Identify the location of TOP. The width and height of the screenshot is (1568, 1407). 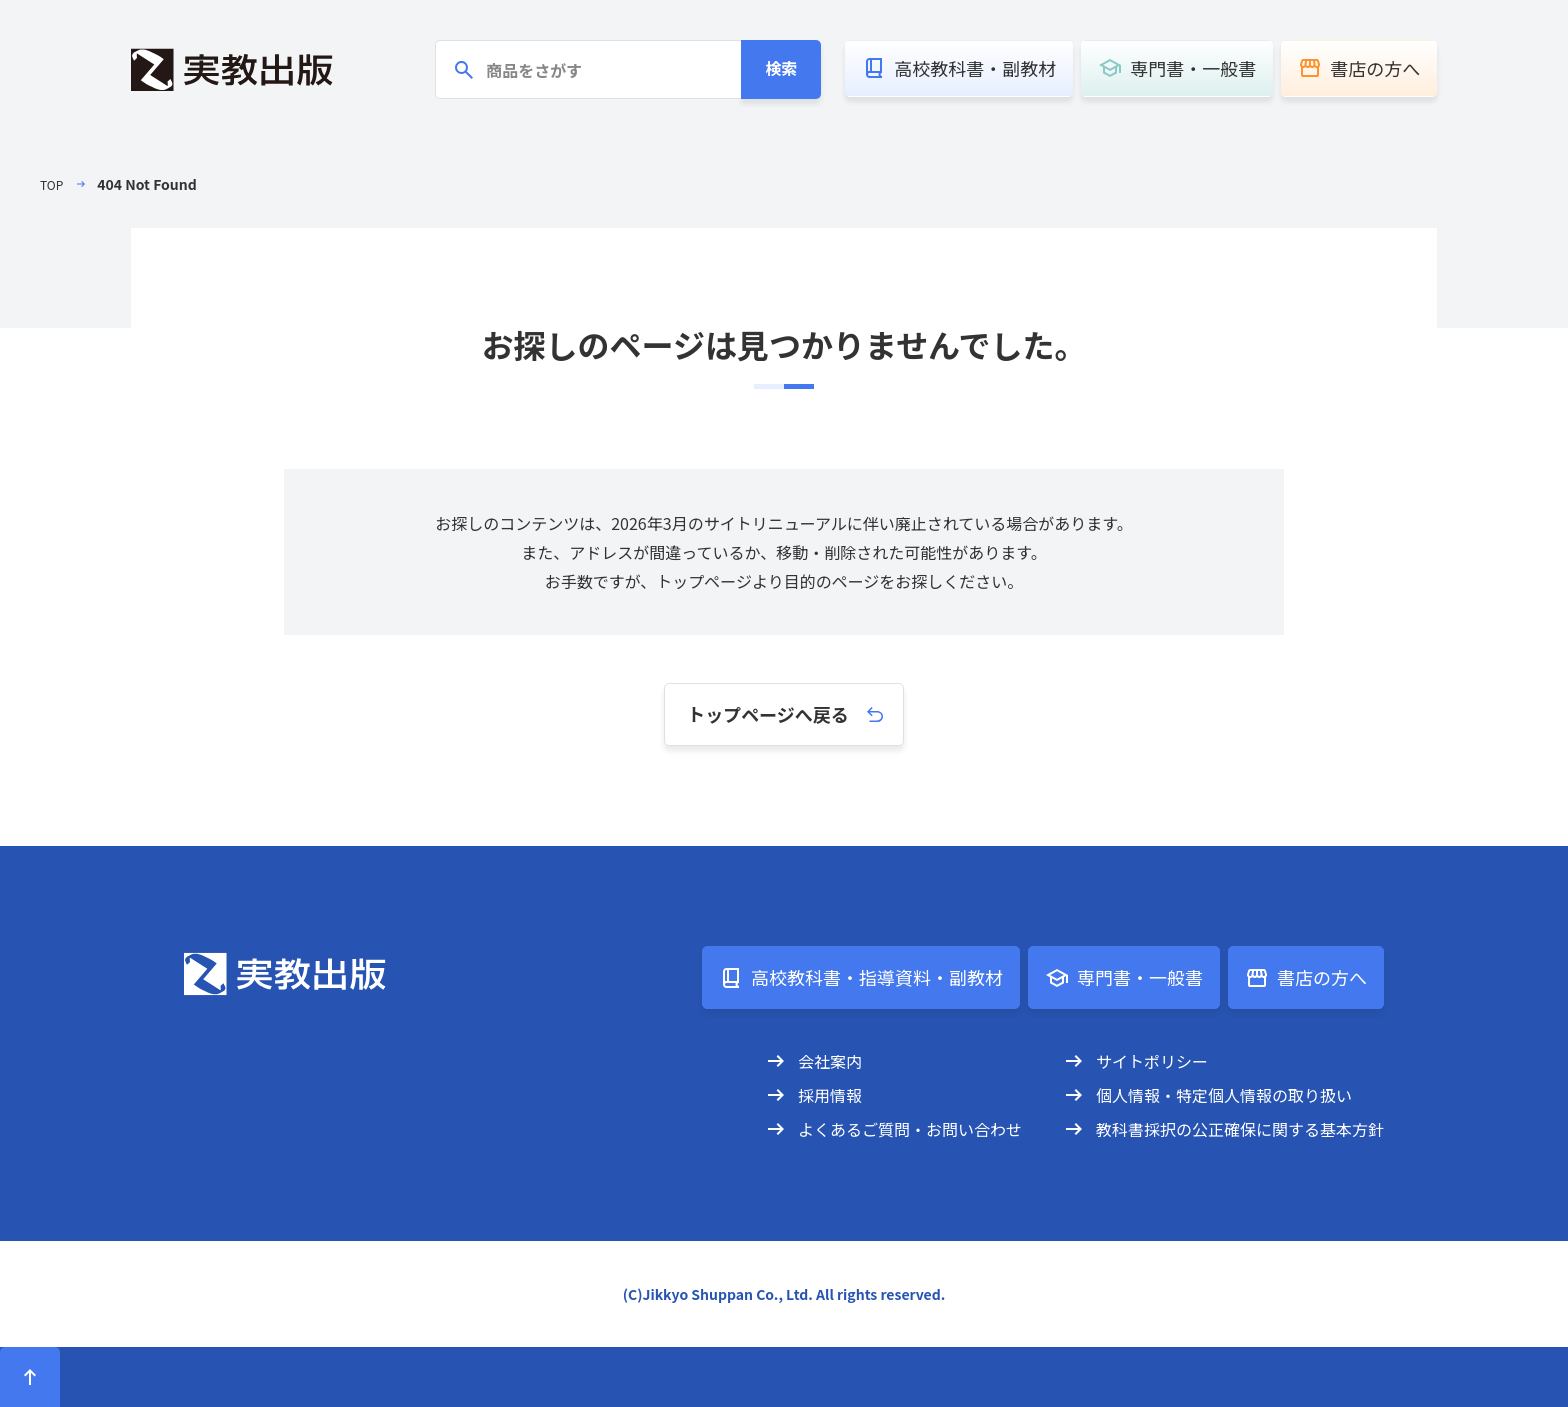
(53, 184).